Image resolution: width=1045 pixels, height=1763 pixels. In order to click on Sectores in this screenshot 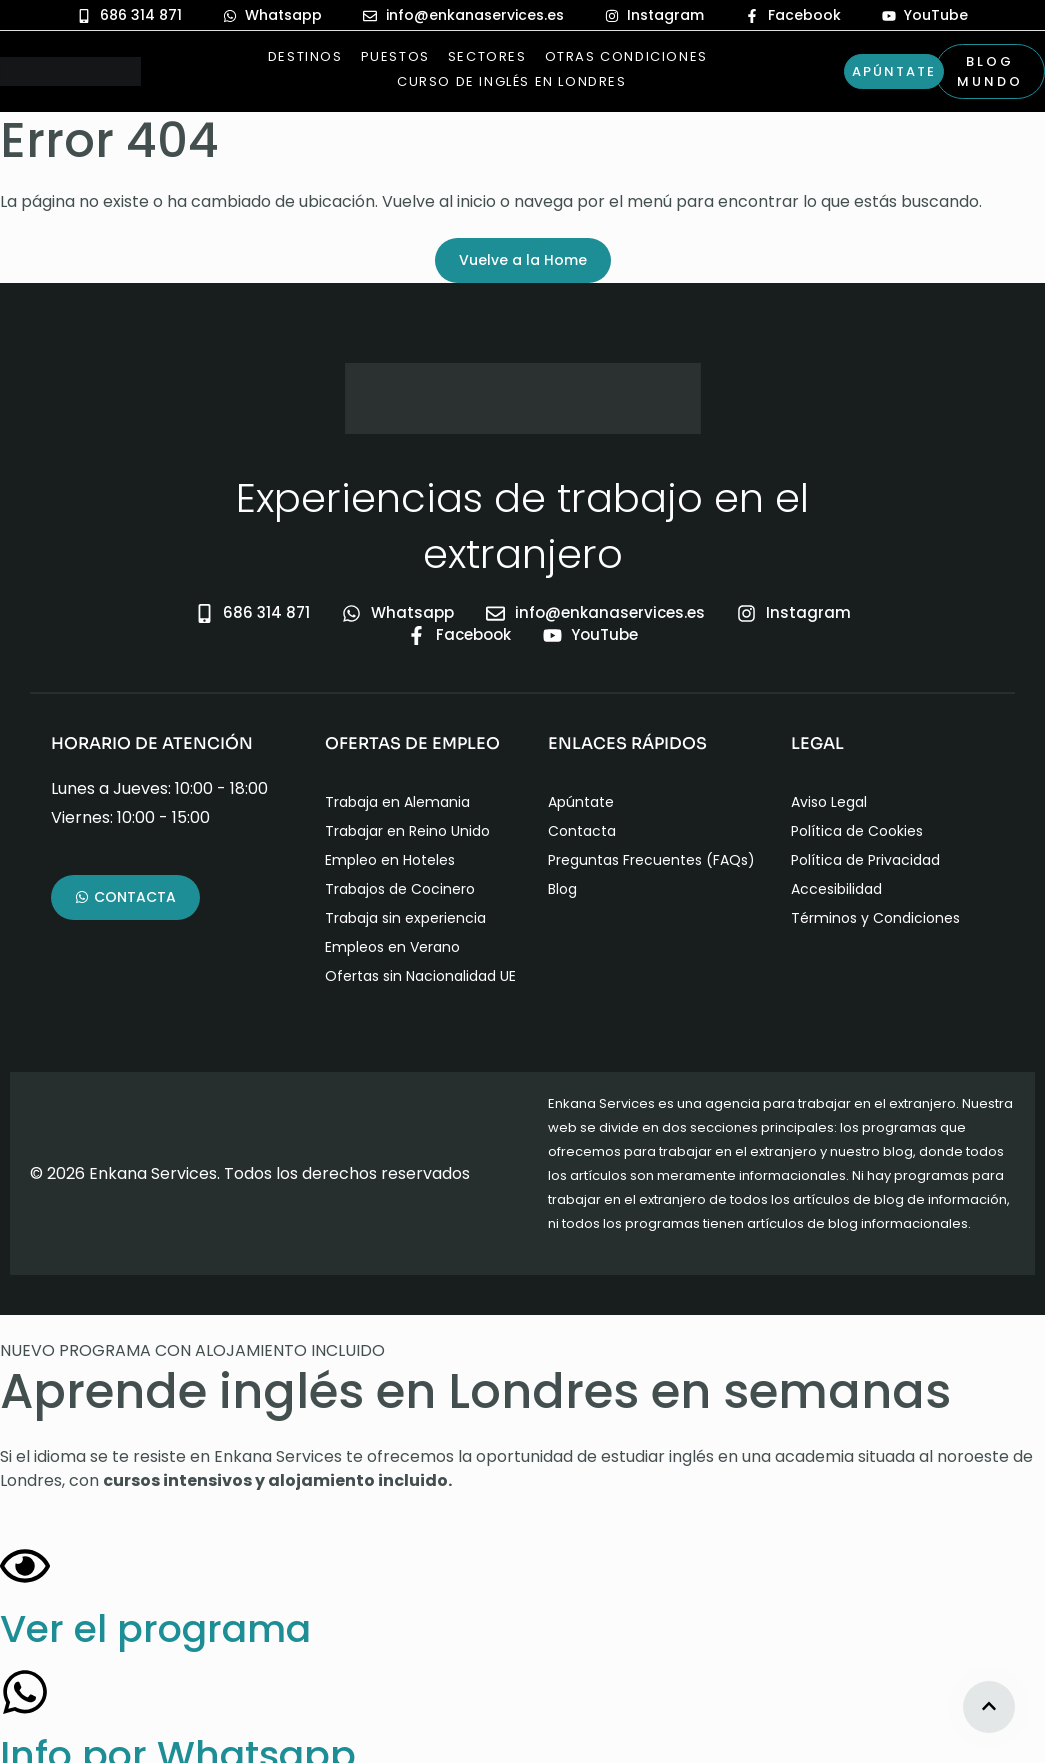, I will do `click(487, 56)`.